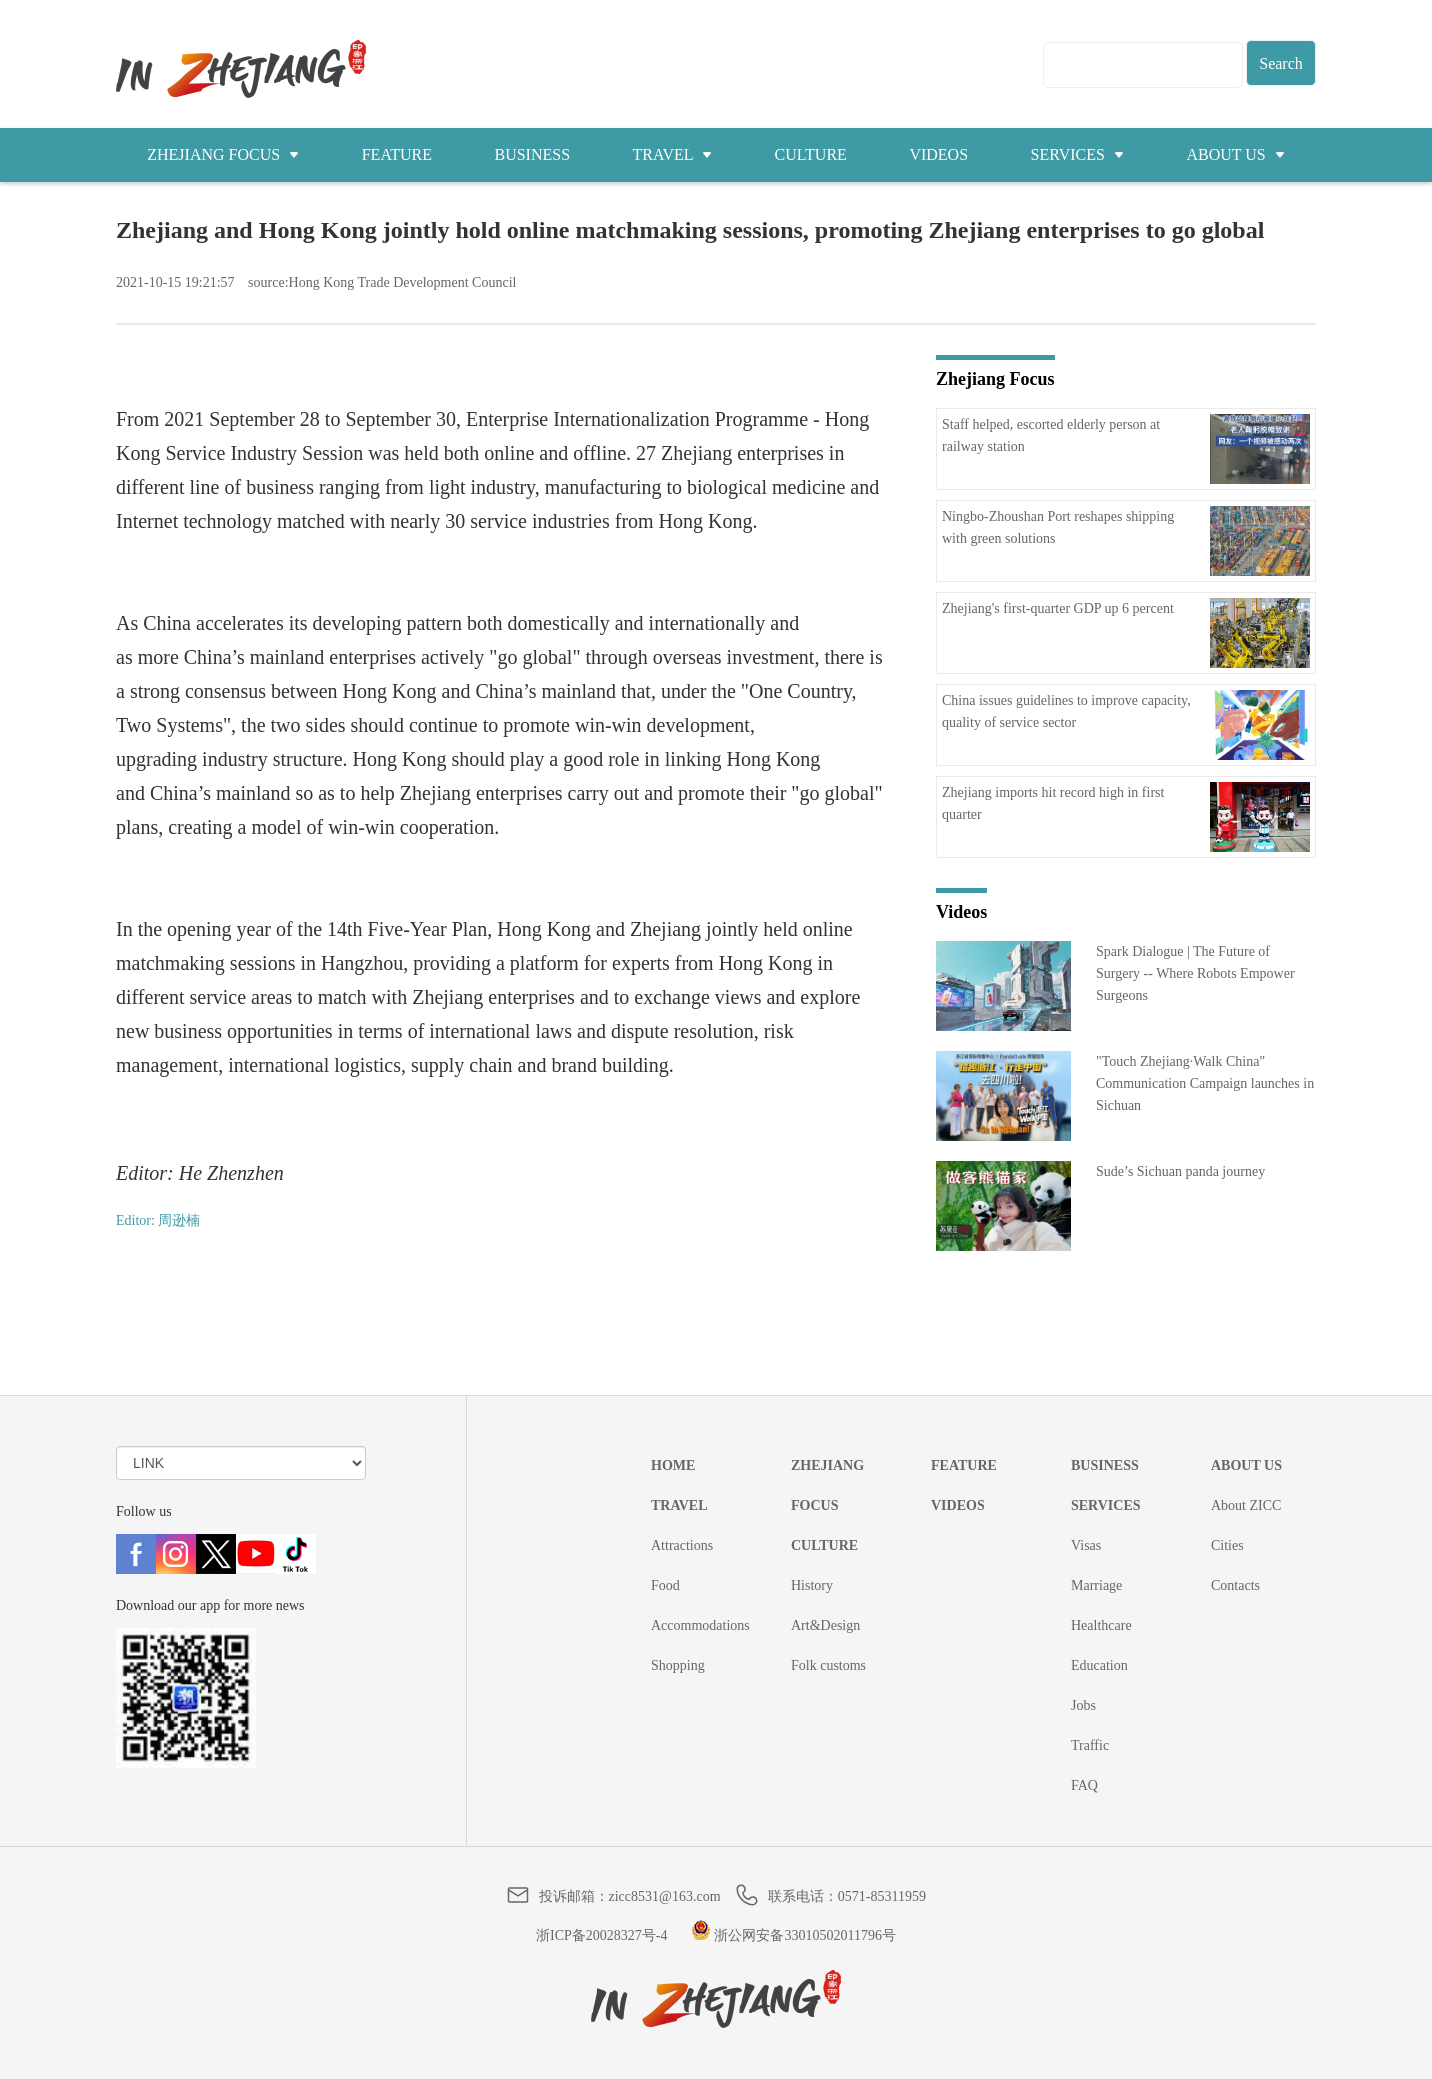 This screenshot has height=2079, width=1432. Describe the element at coordinates (1235, 1585) in the screenshot. I see `Contacts` at that location.